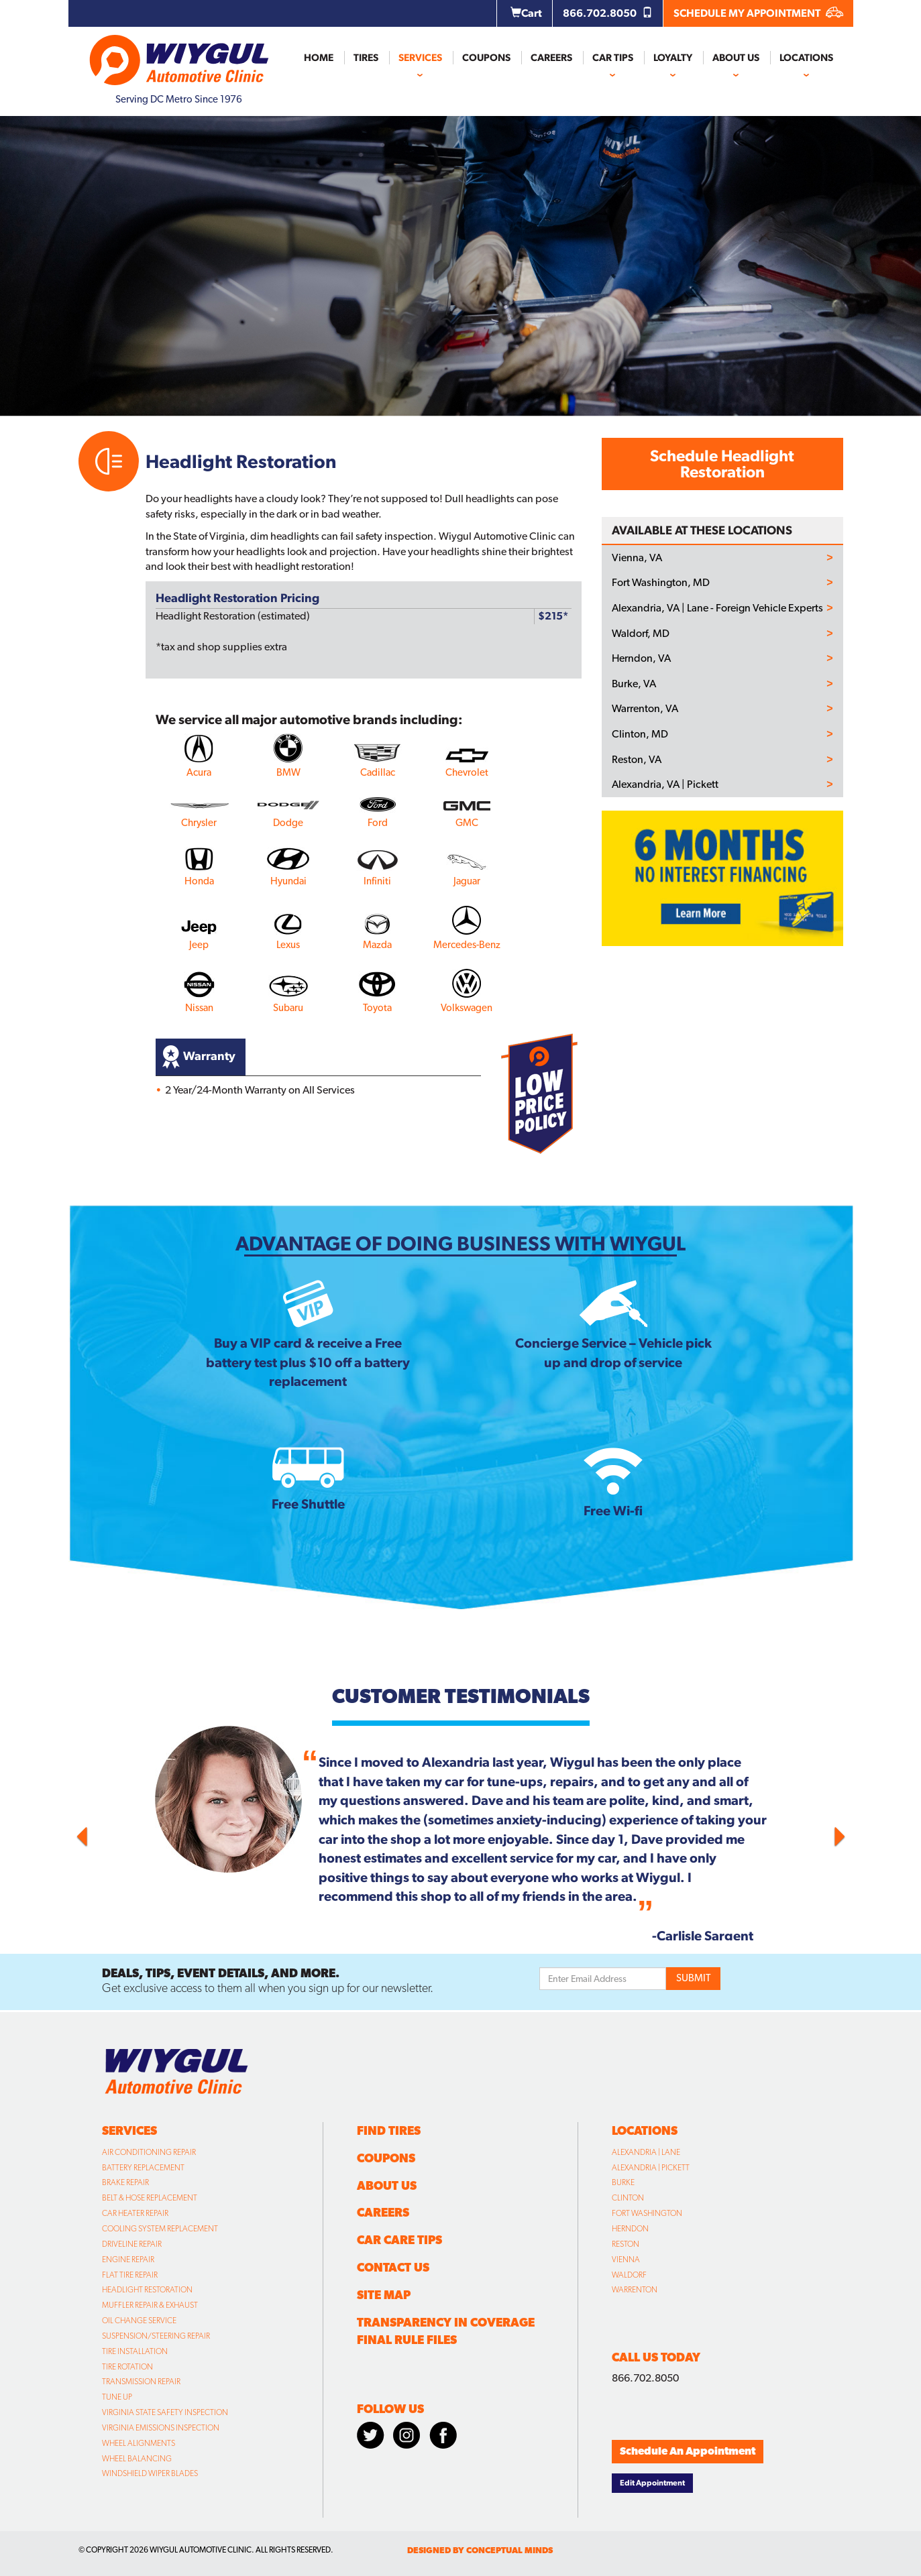 The image size is (921, 2576). I want to click on Cooling System Replacement, so click(160, 2228).